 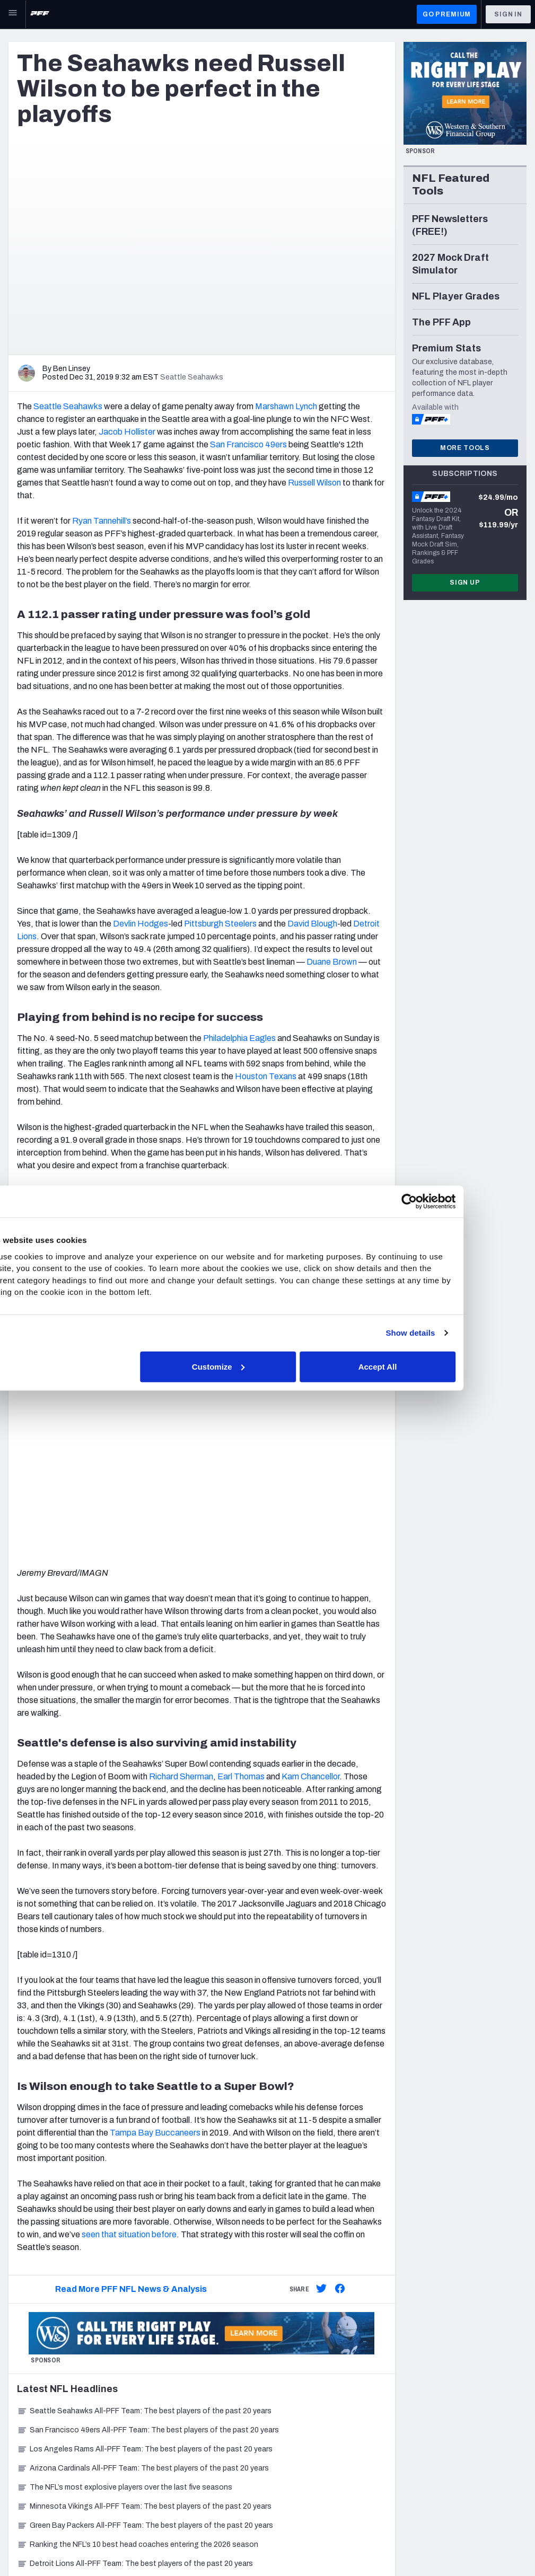 What do you see at coordinates (508, 14) in the screenshot?
I see `Sign In` at bounding box center [508, 14].